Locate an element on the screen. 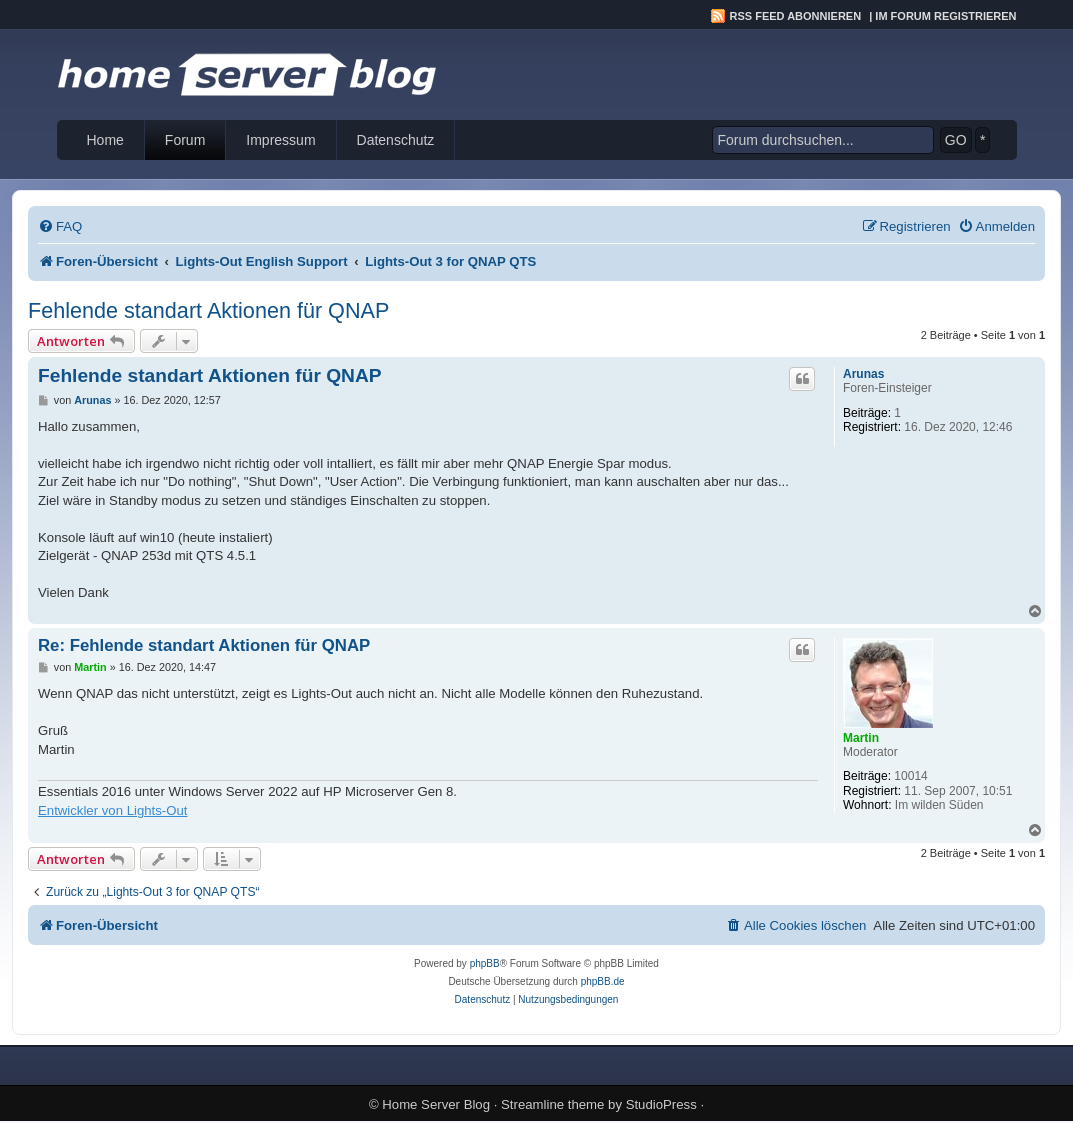  Fehlende standart Aktionen für QNAP is located at coordinates (208, 310).